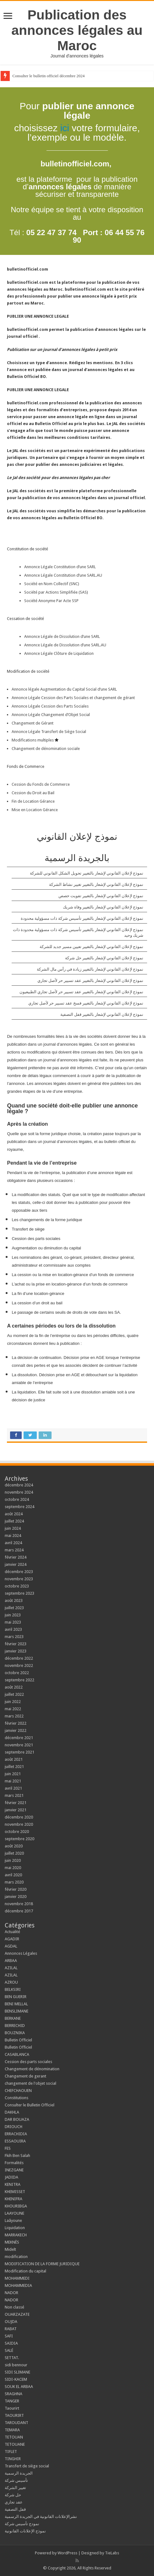 This screenshot has width=154, height=2576. I want to click on septembre 2022, so click(19, 1680).